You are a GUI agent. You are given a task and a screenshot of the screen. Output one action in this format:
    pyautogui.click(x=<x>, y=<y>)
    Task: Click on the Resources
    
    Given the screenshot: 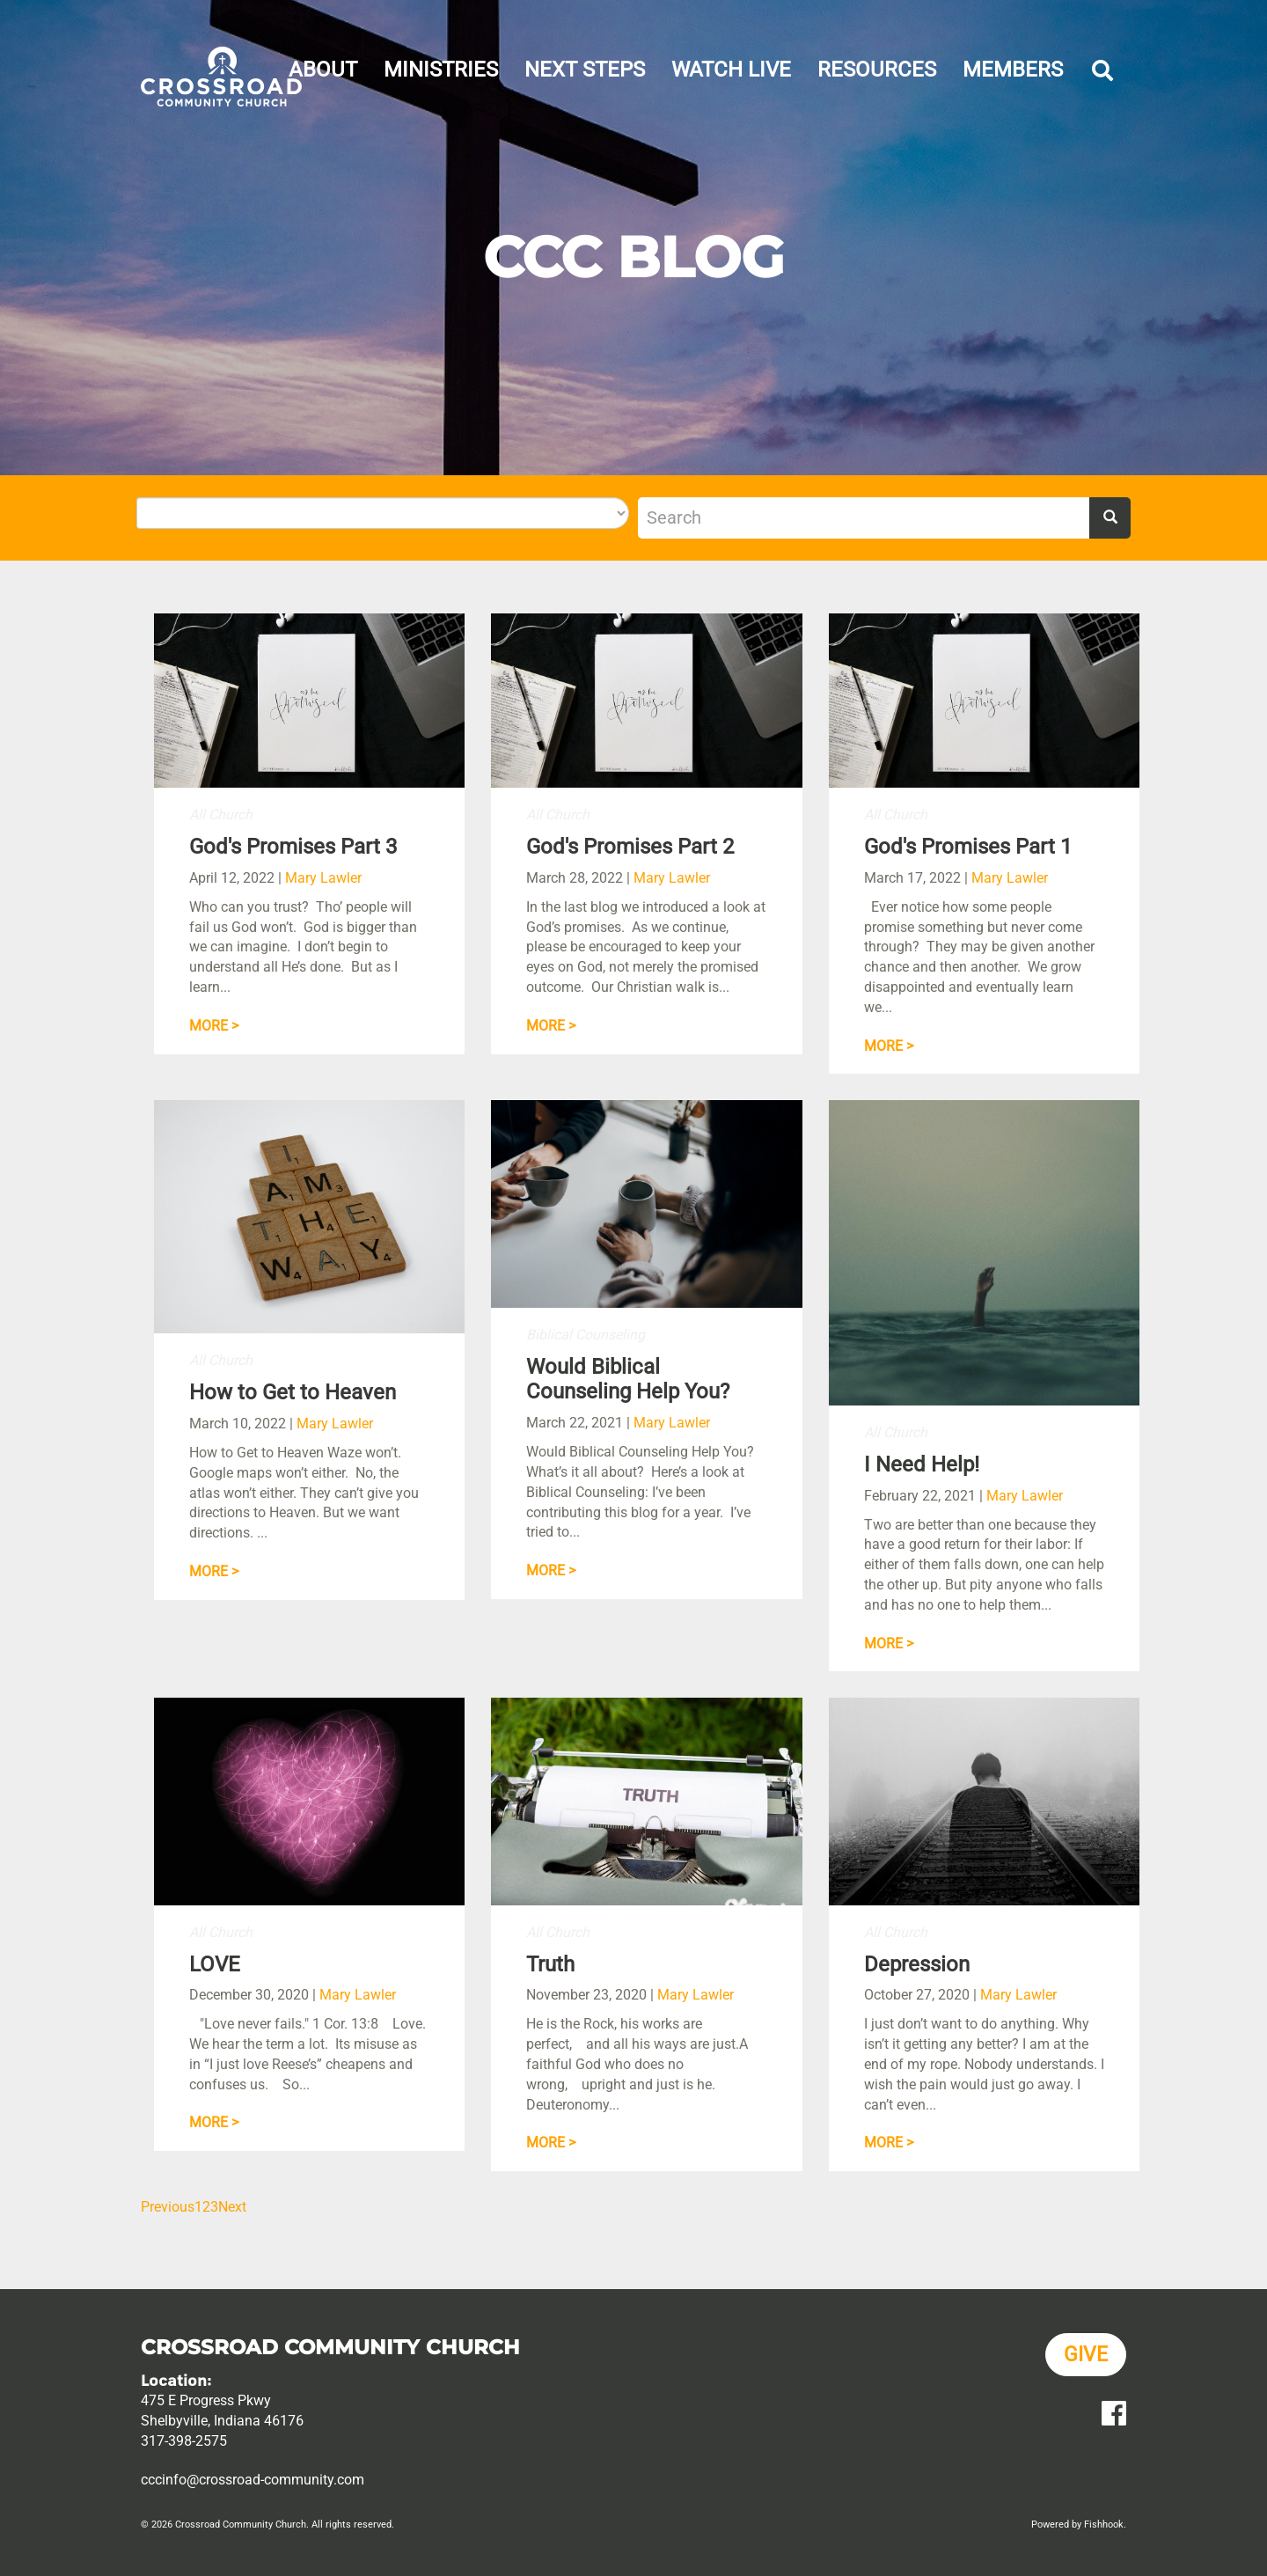 What is the action you would take?
    pyautogui.click(x=876, y=69)
    